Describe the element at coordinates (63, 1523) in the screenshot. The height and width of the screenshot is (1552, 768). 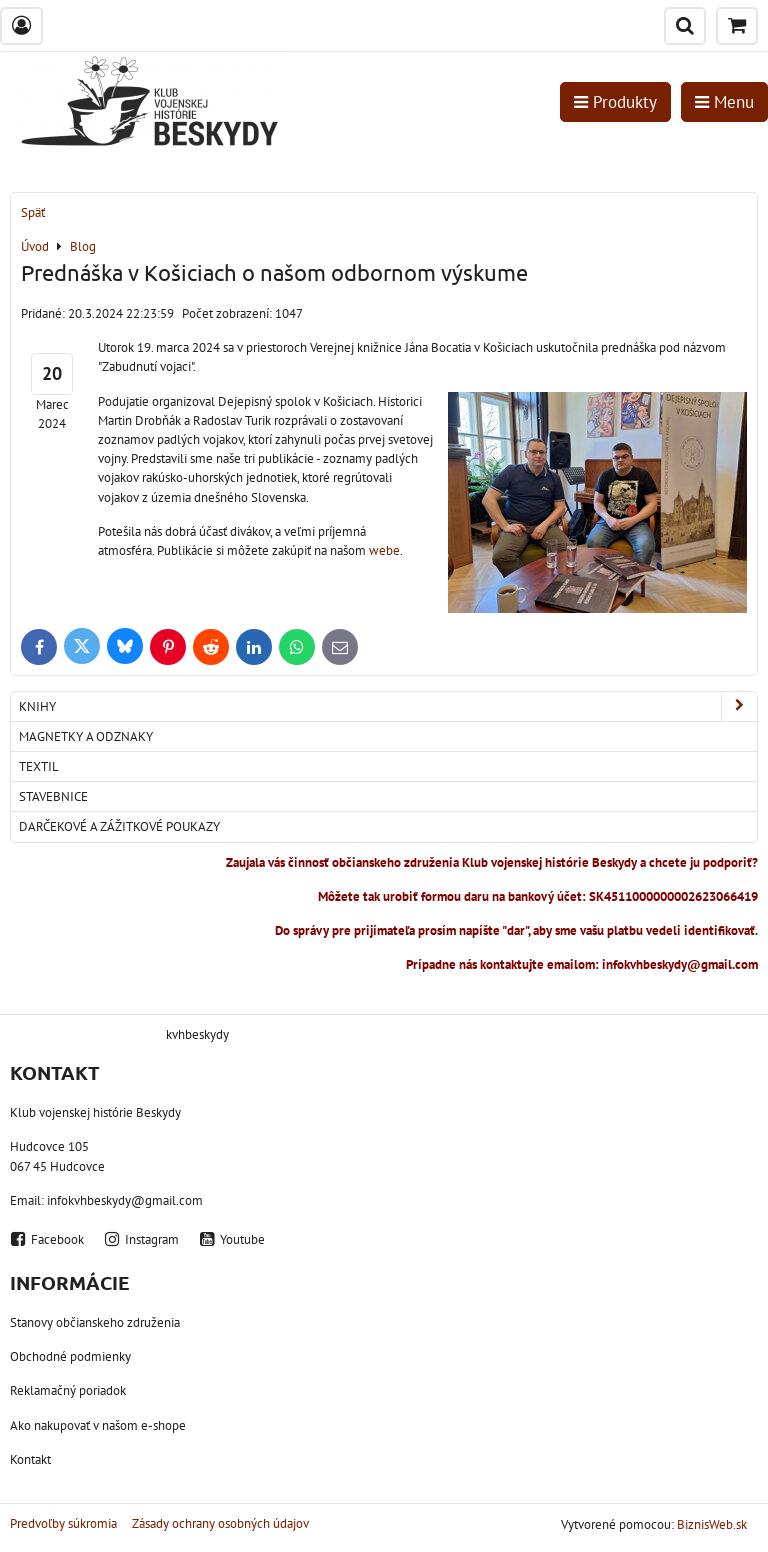
I see `Predvoľby súkromia` at that location.